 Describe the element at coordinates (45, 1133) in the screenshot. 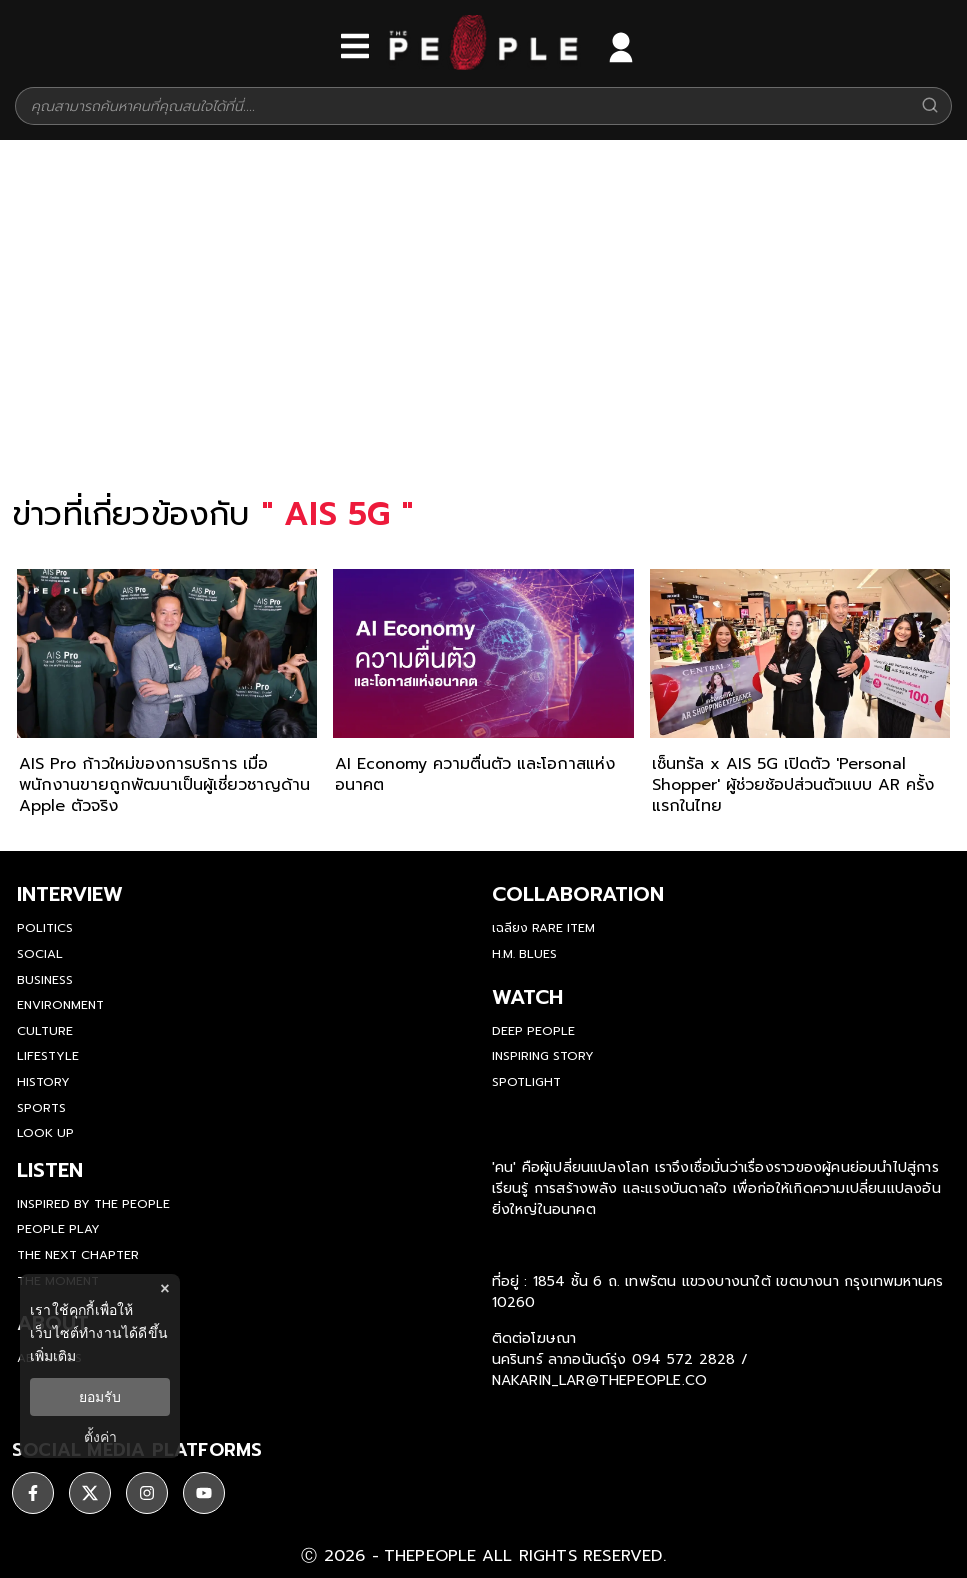

I see `Look Up [look-up]` at that location.